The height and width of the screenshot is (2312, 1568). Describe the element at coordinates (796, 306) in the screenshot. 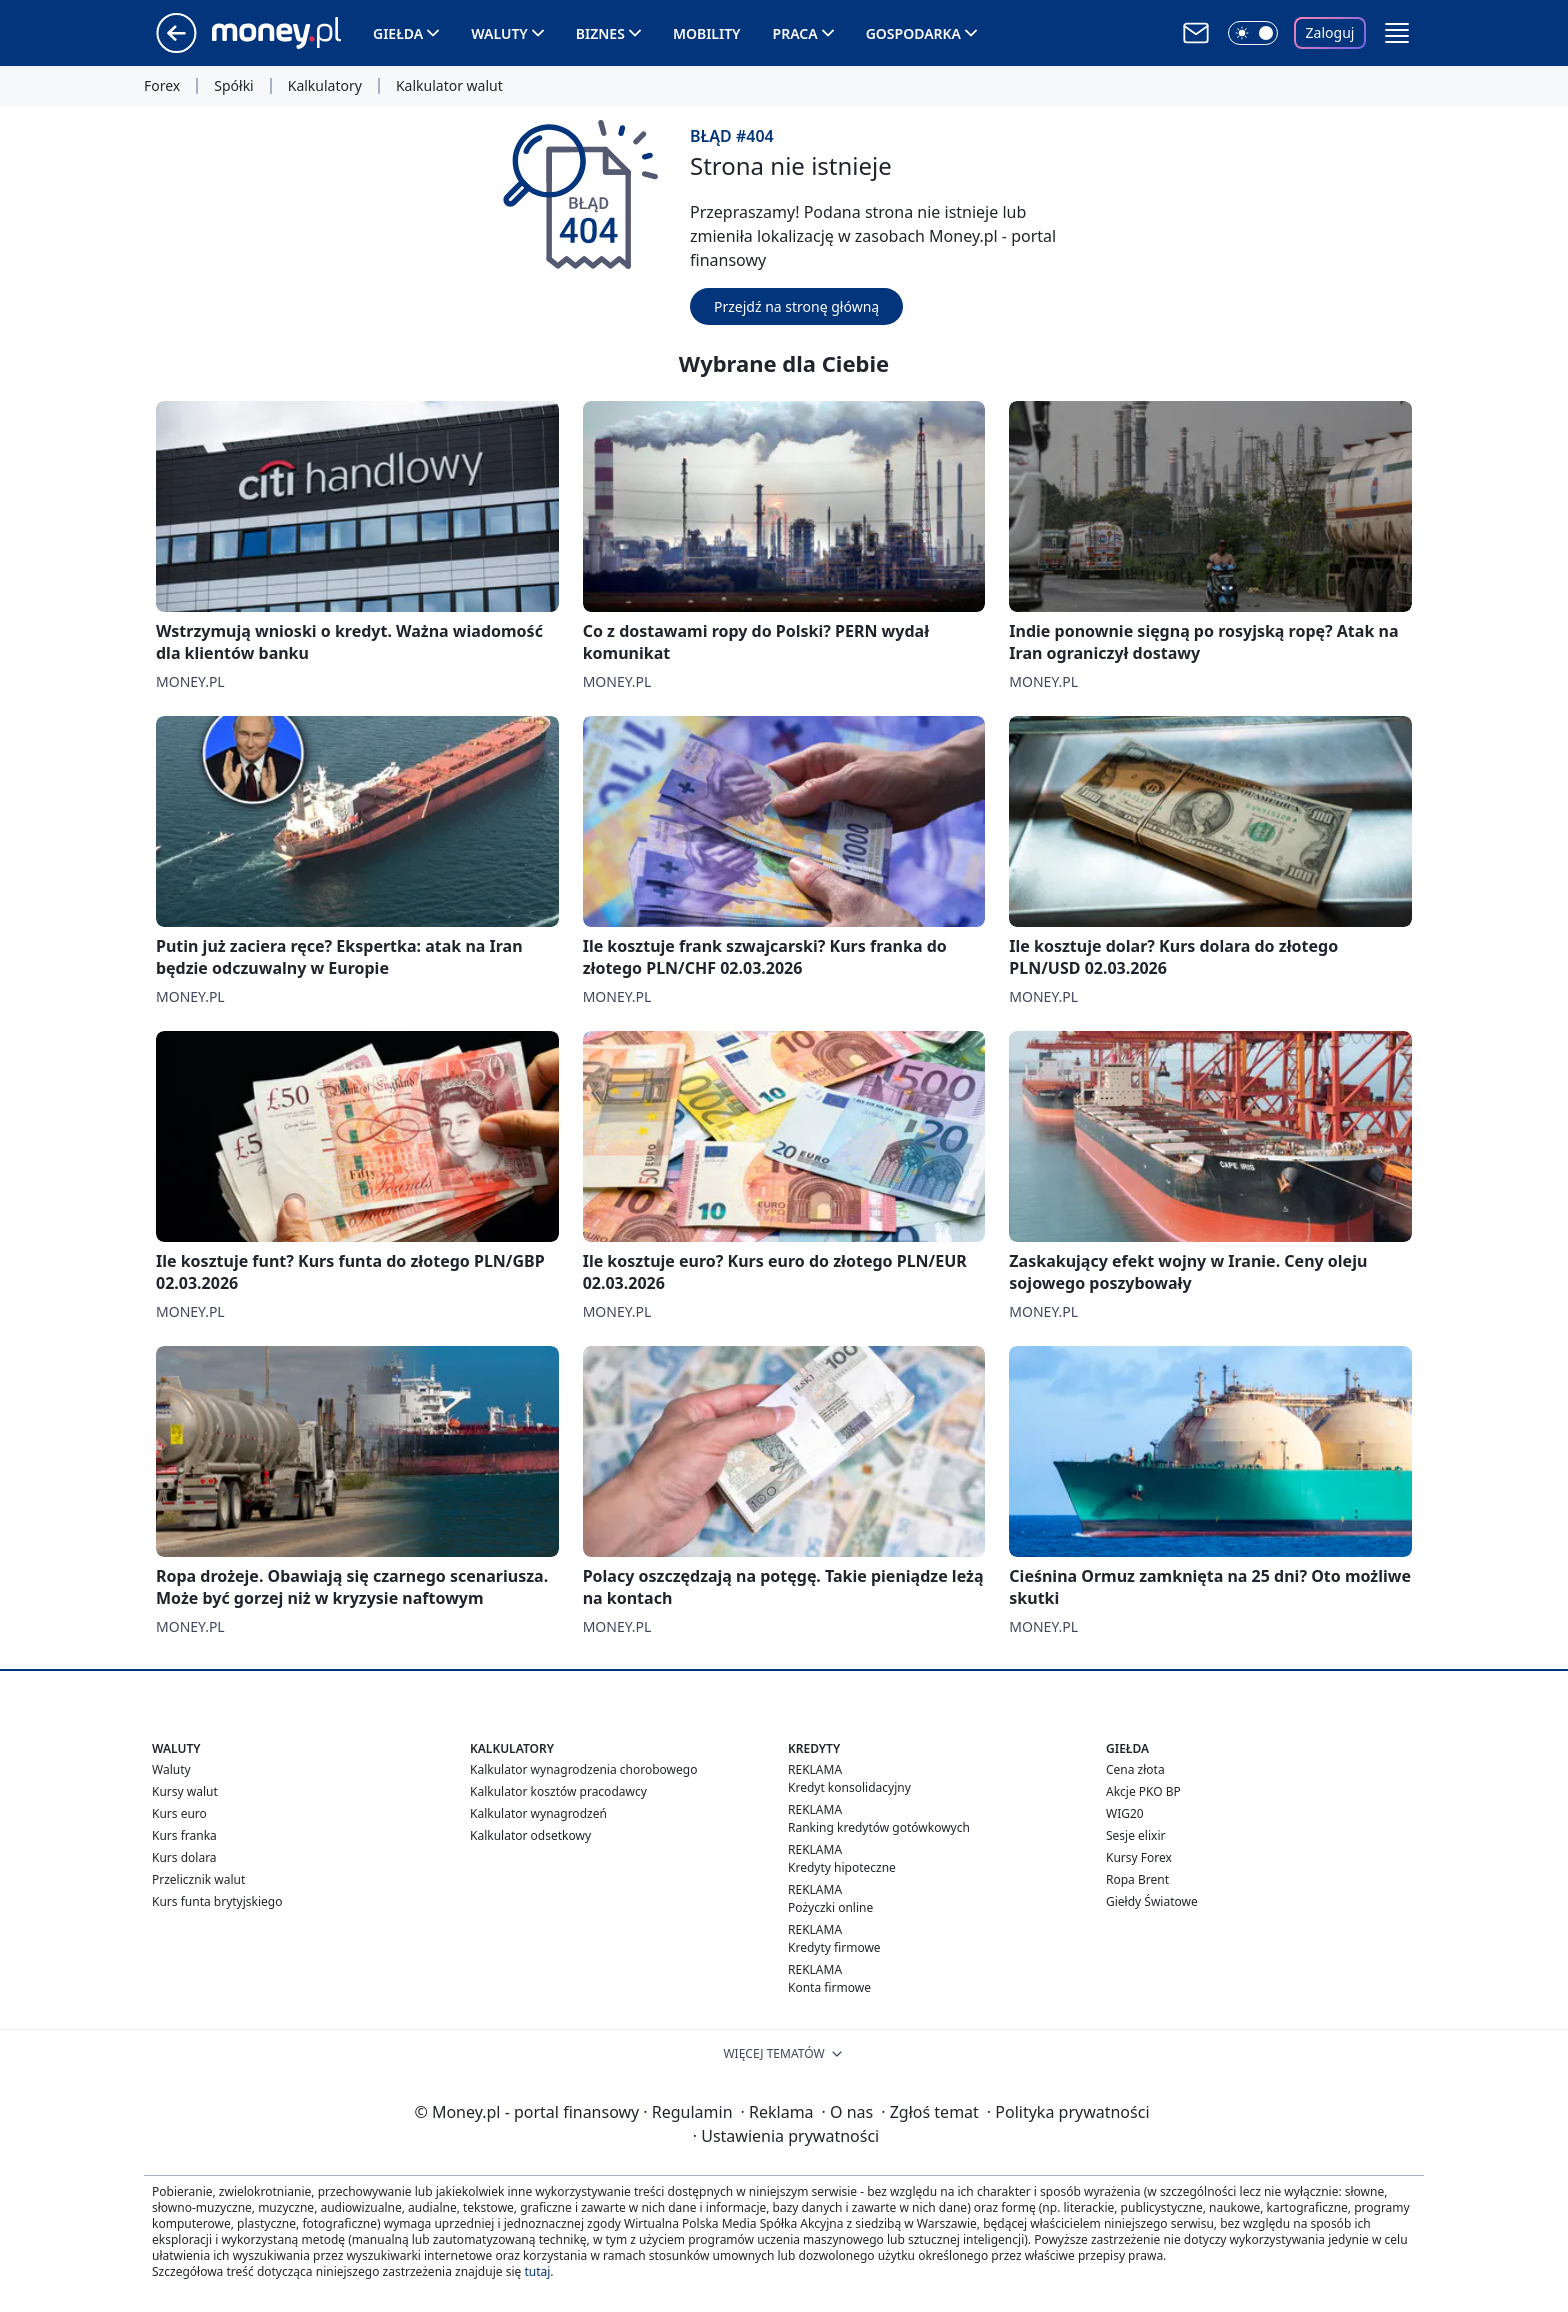

I see `Przejdź na stronę główną` at that location.